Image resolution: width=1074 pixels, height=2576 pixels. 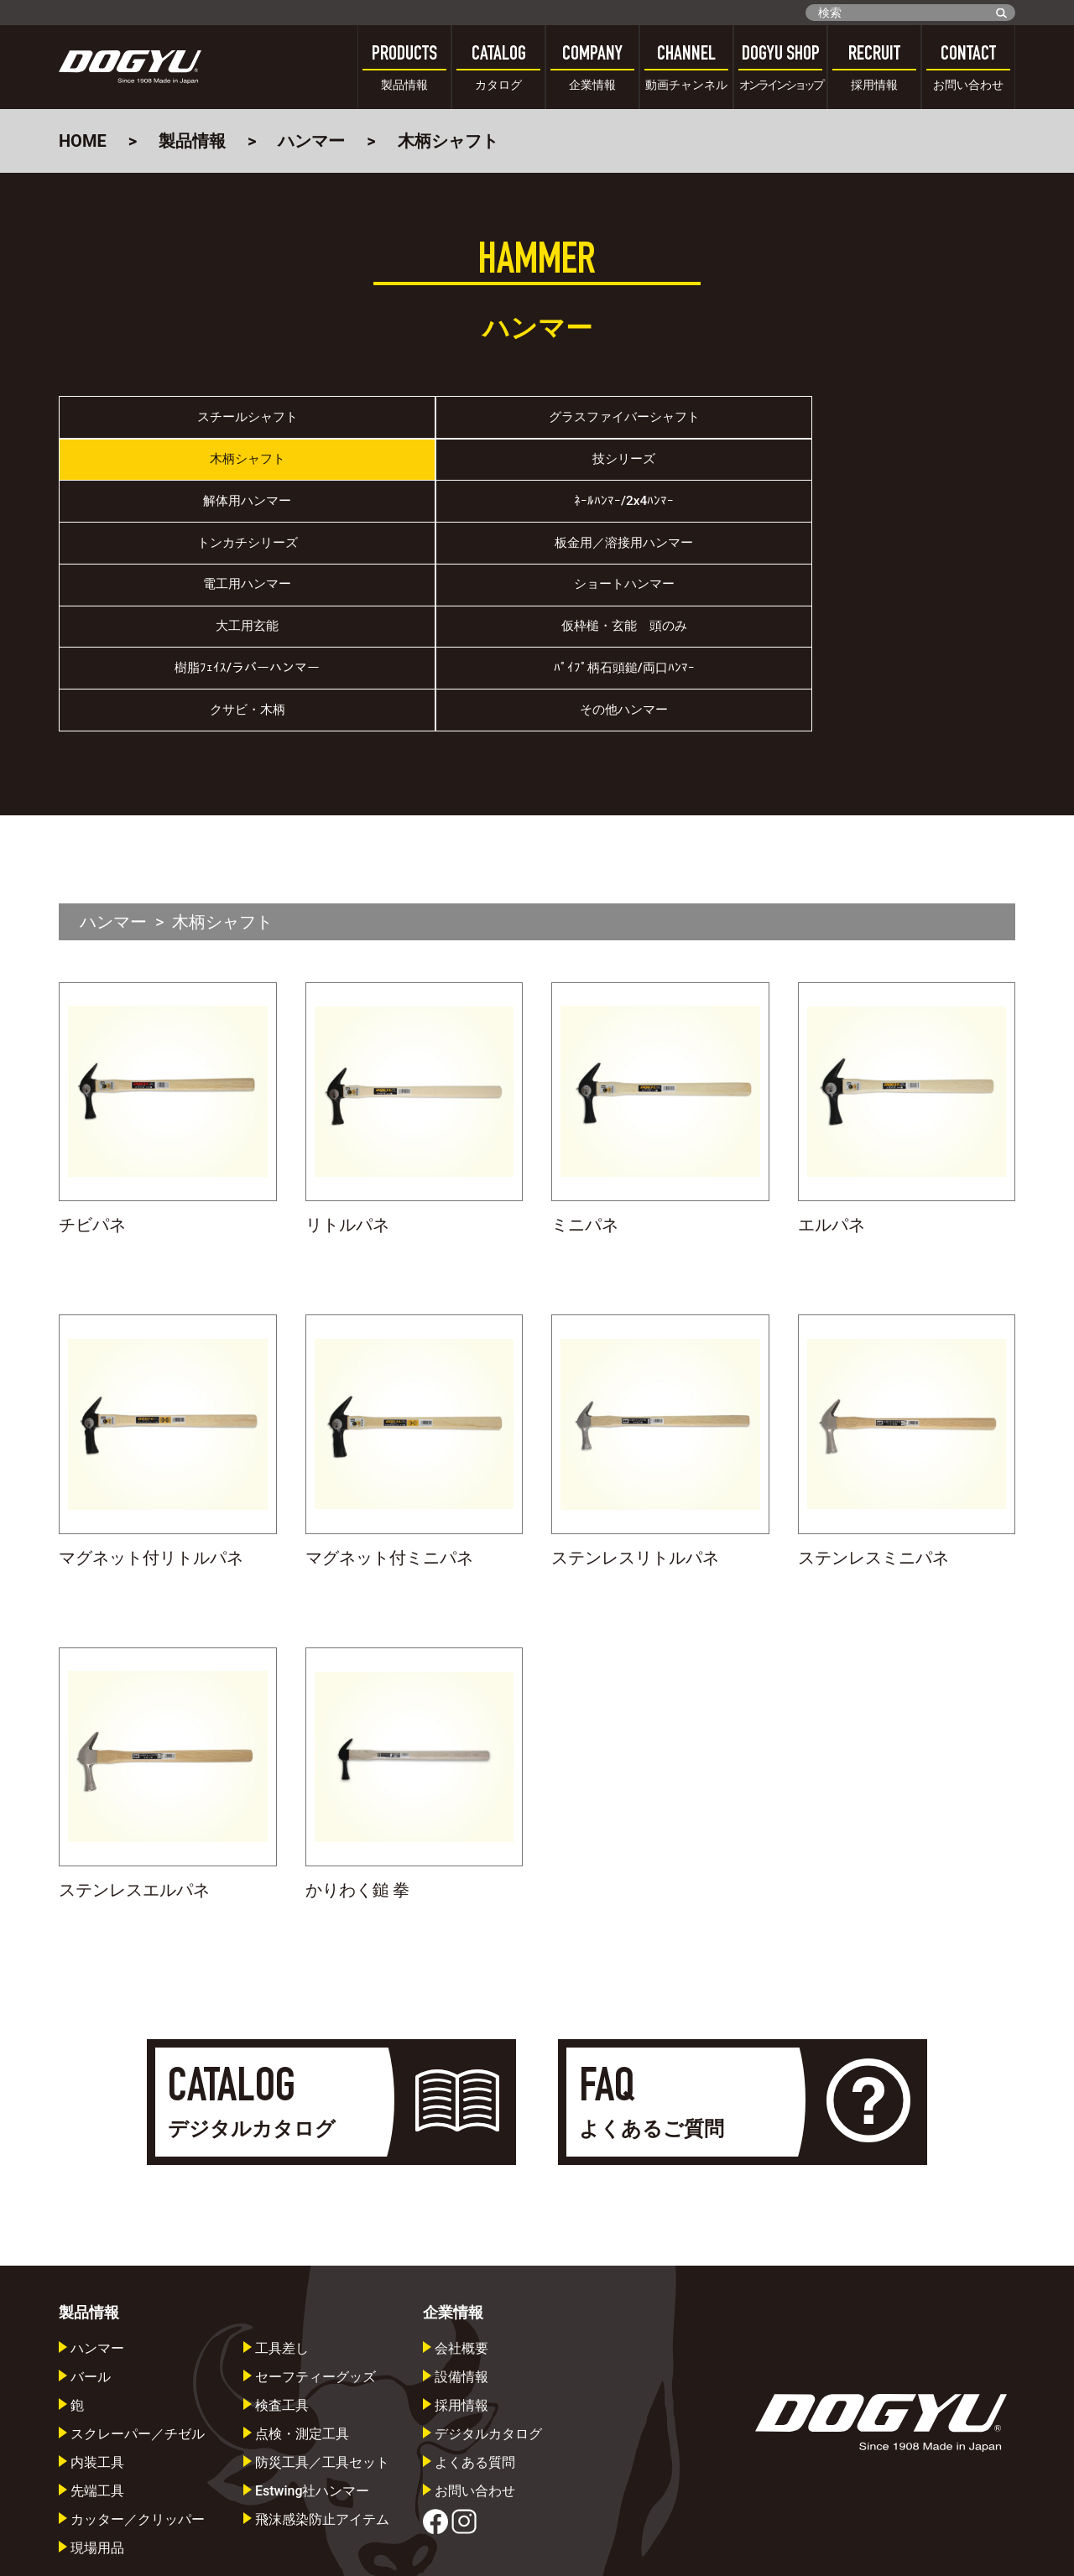 What do you see at coordinates (311, 141) in the screenshot?
I see `ハンマー` at bounding box center [311, 141].